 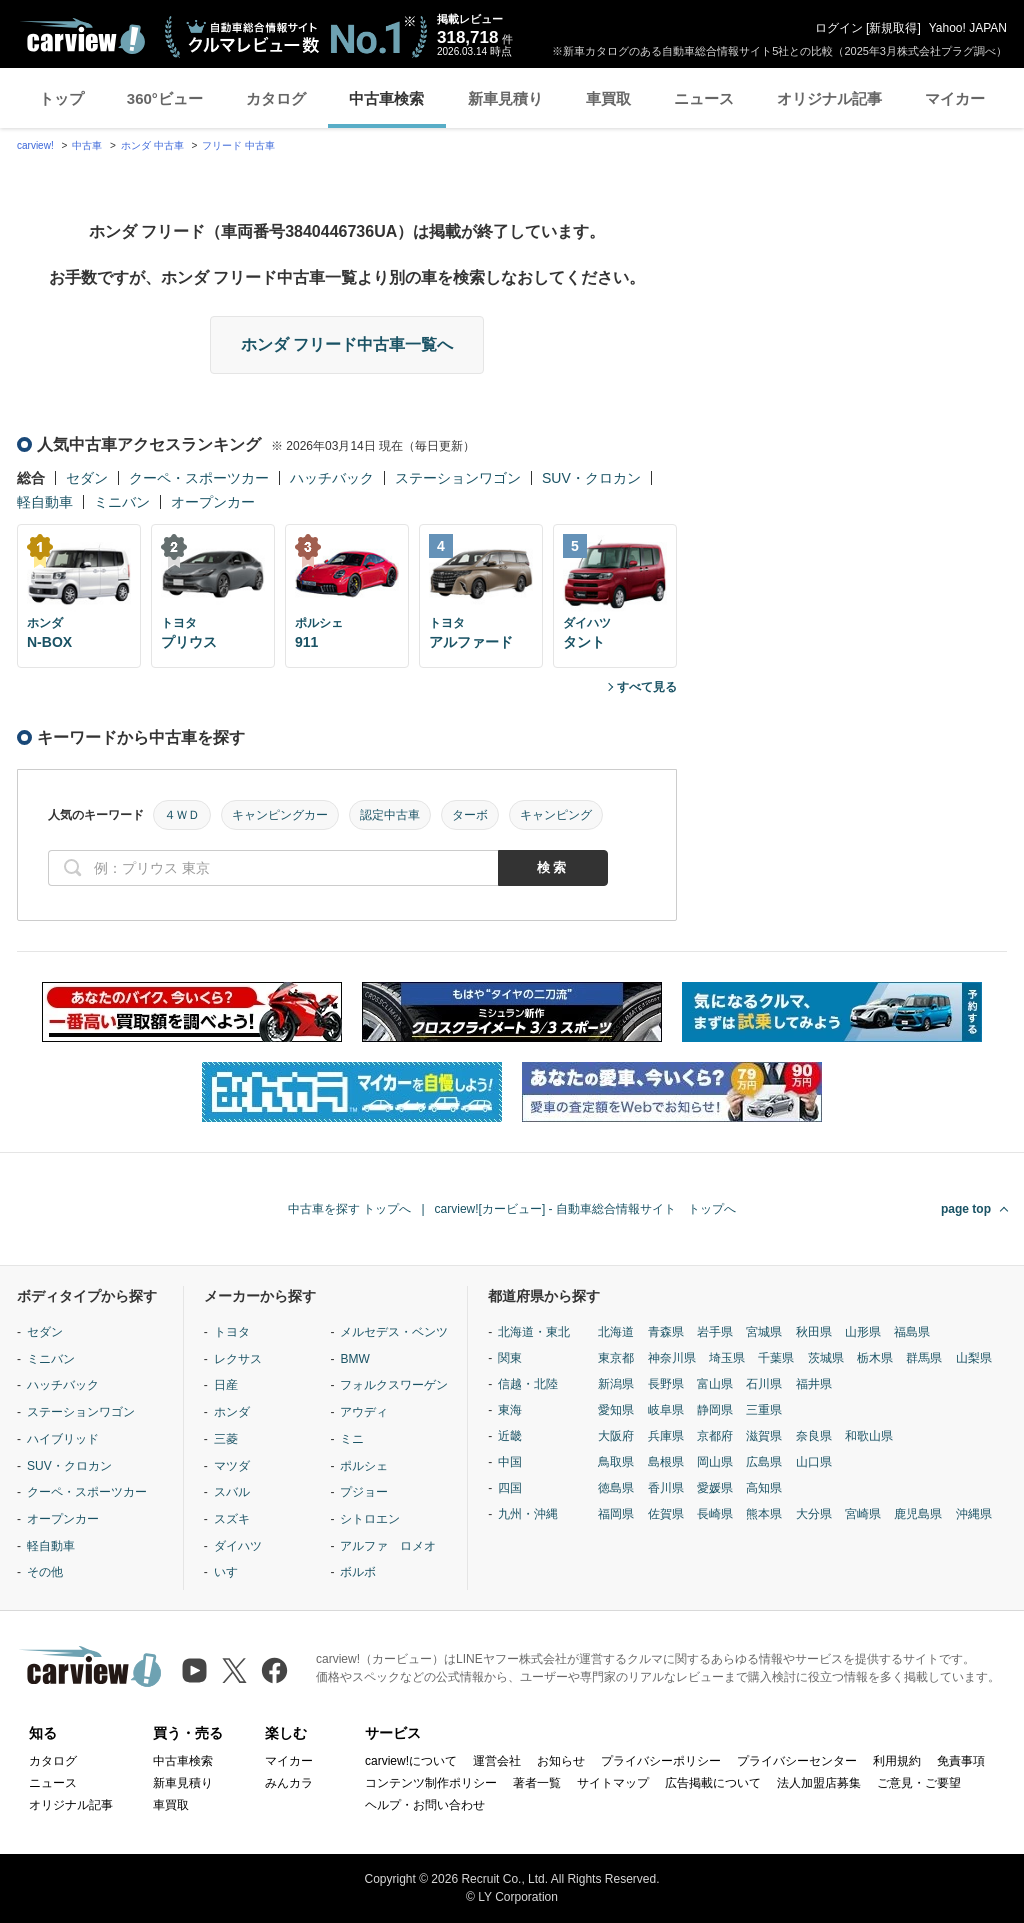 I want to click on セダン, so click(x=87, y=478).